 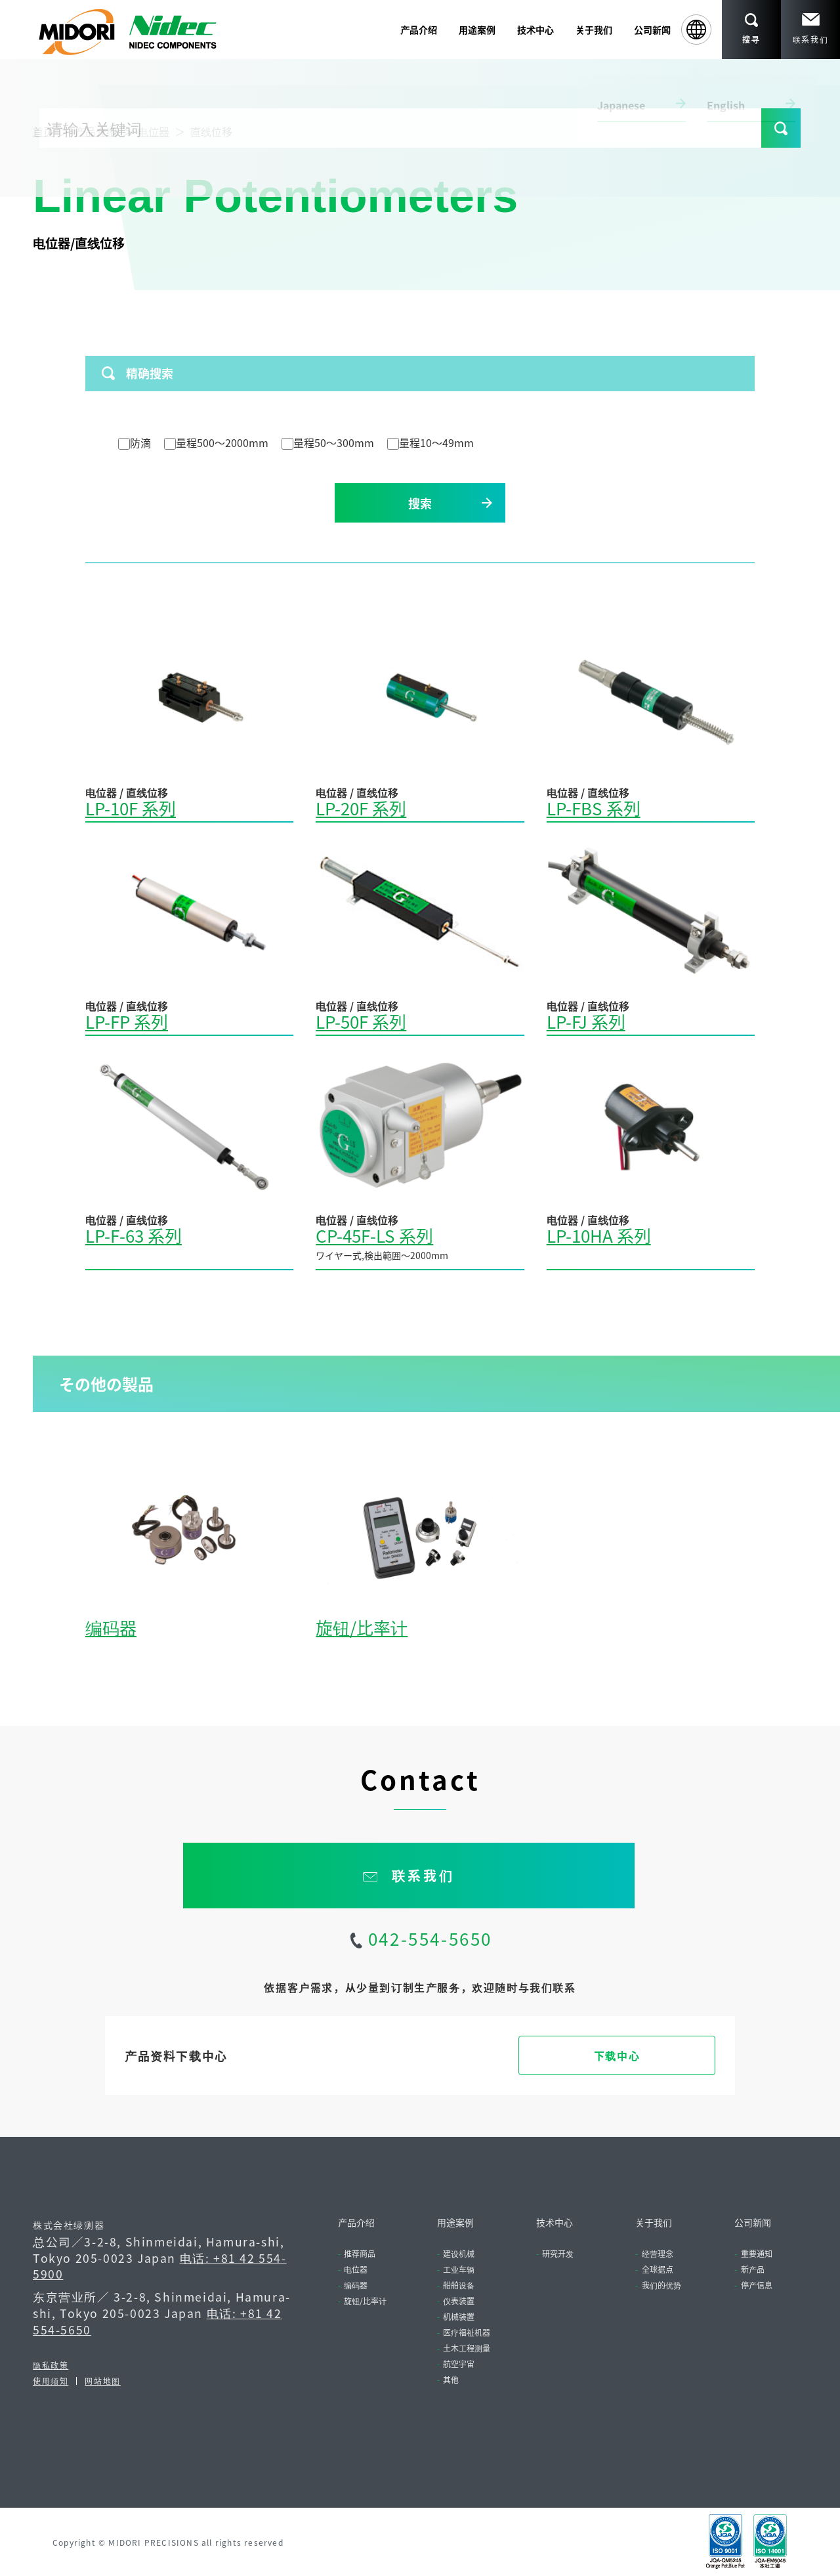 What do you see at coordinates (374, 1235) in the screenshot?
I see `CP-45F-LS 系列` at bounding box center [374, 1235].